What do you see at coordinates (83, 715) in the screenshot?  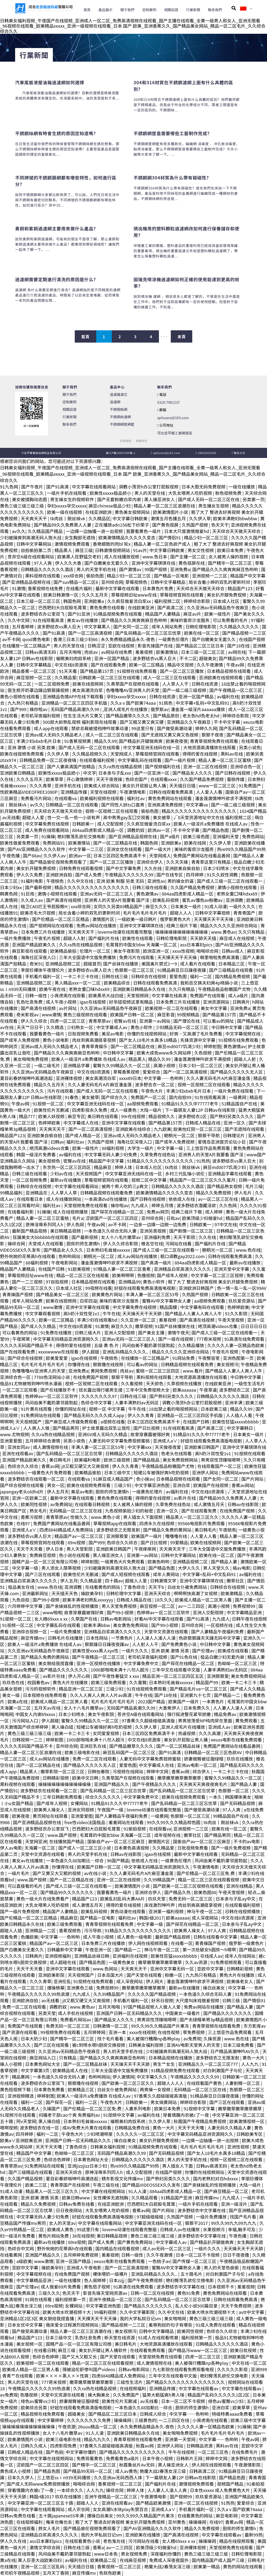 I see `性生生活大片又黄又` at bounding box center [83, 715].